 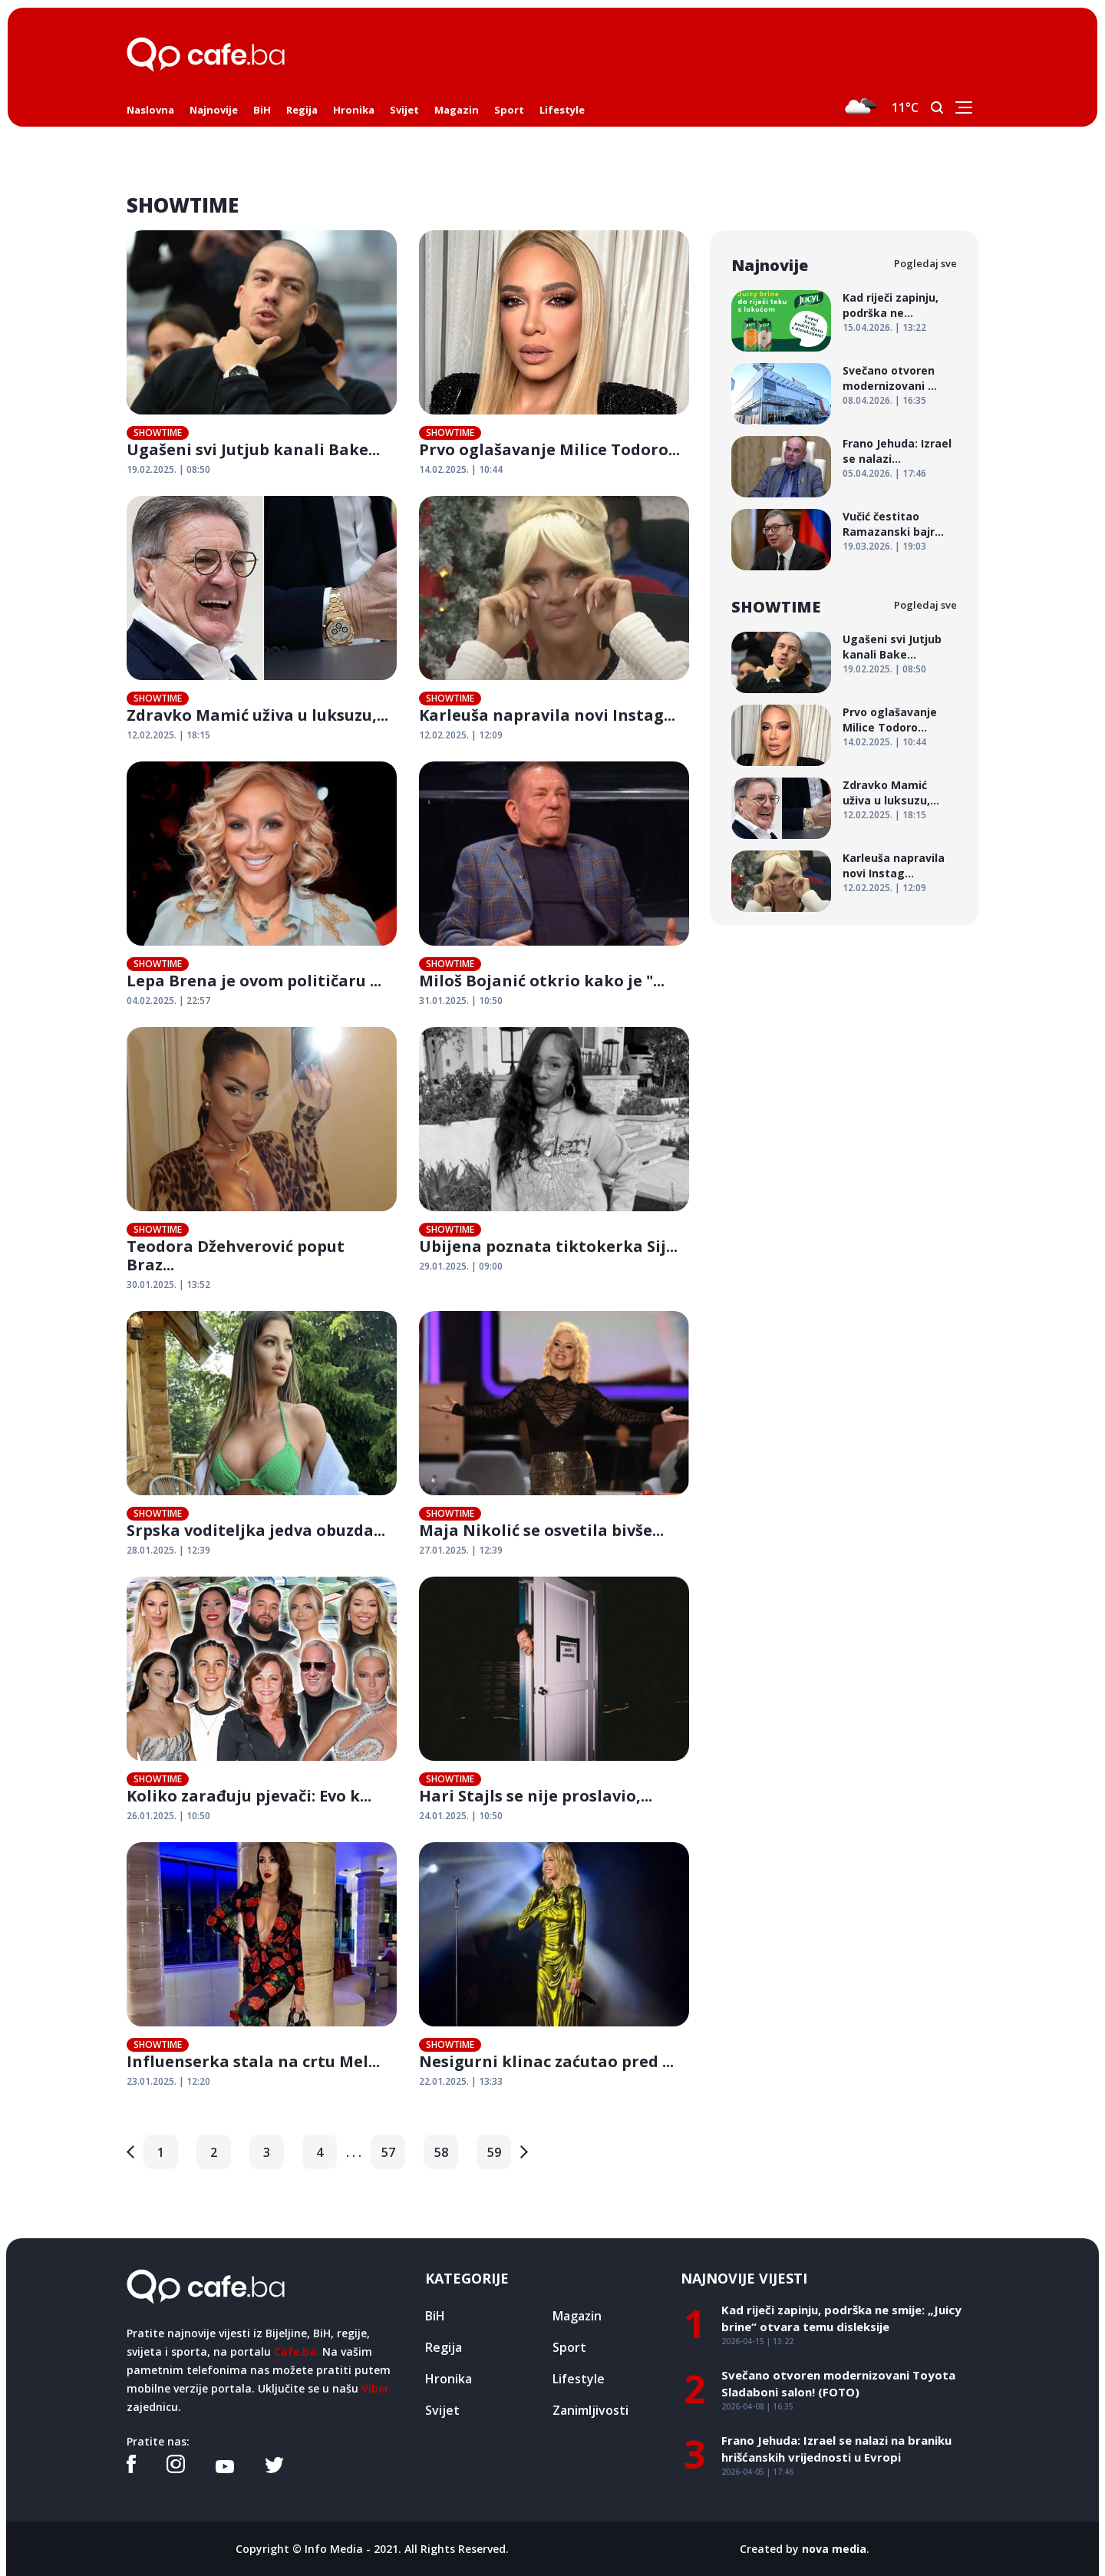 What do you see at coordinates (214, 110) in the screenshot?
I see `Najnovije` at bounding box center [214, 110].